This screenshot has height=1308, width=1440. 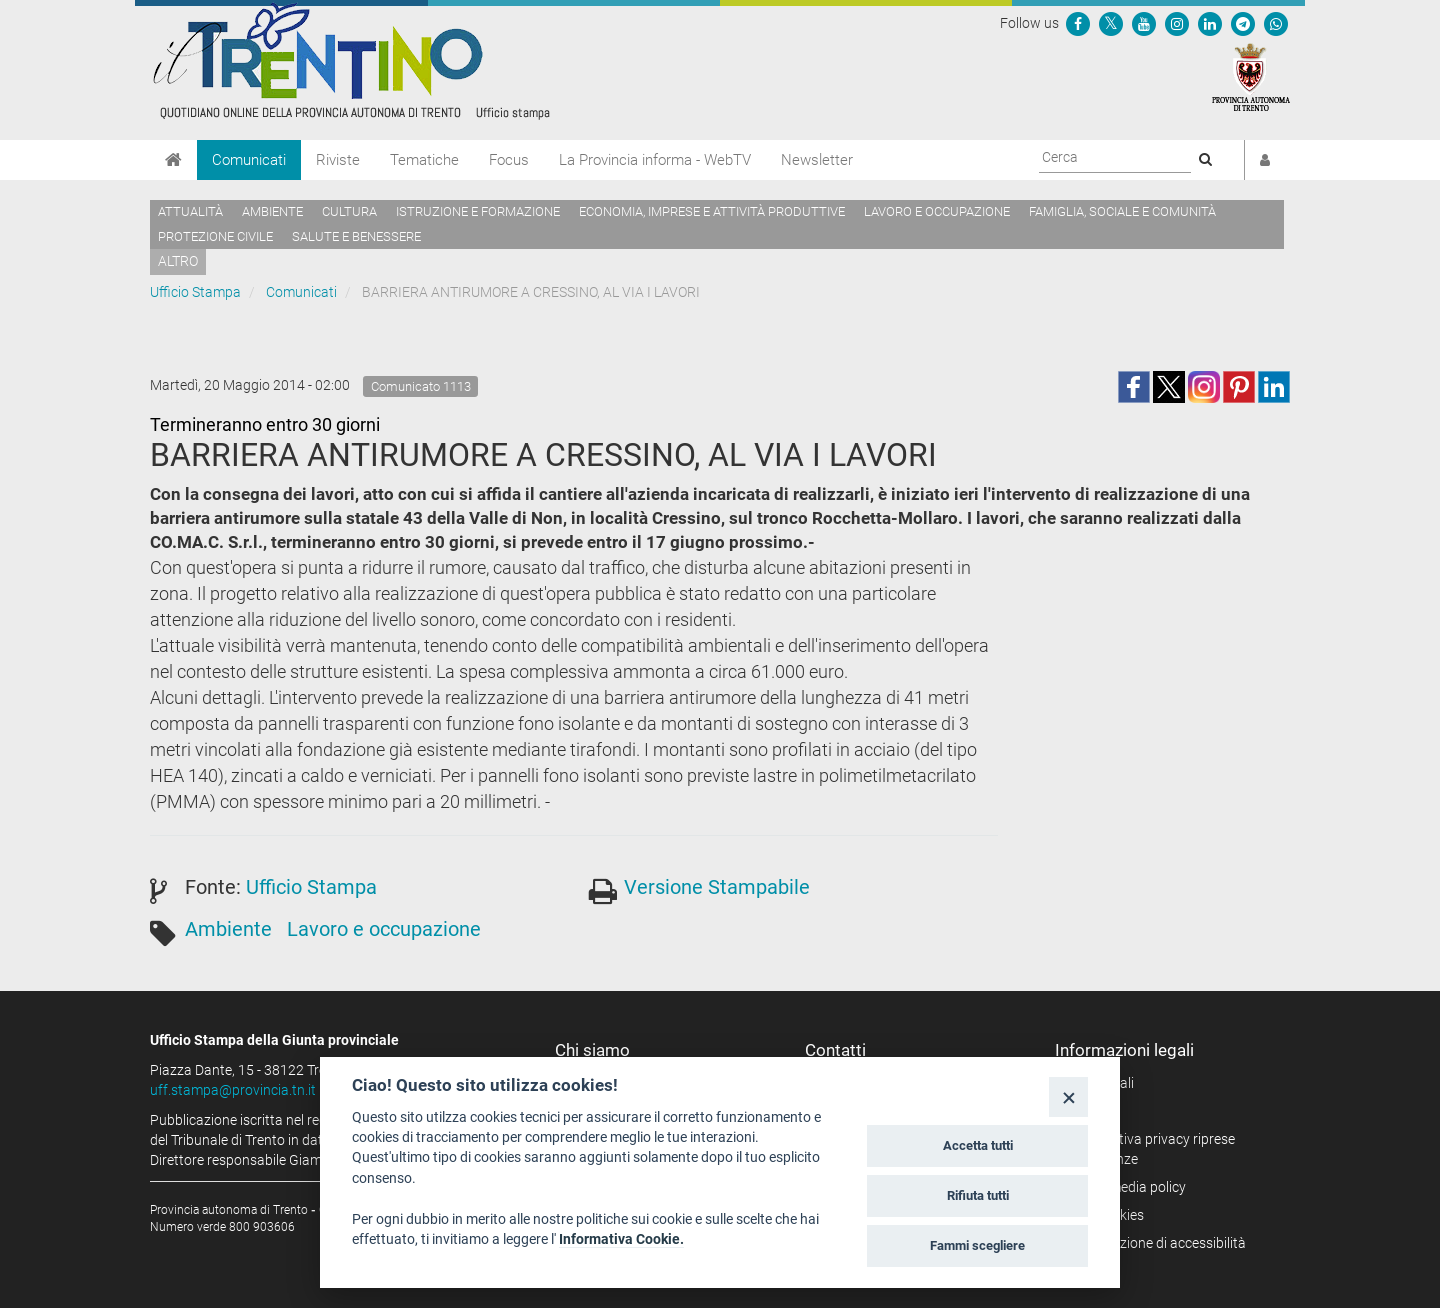 I want to click on Dichiarazione di accessibilità, so click(x=1157, y=1243).